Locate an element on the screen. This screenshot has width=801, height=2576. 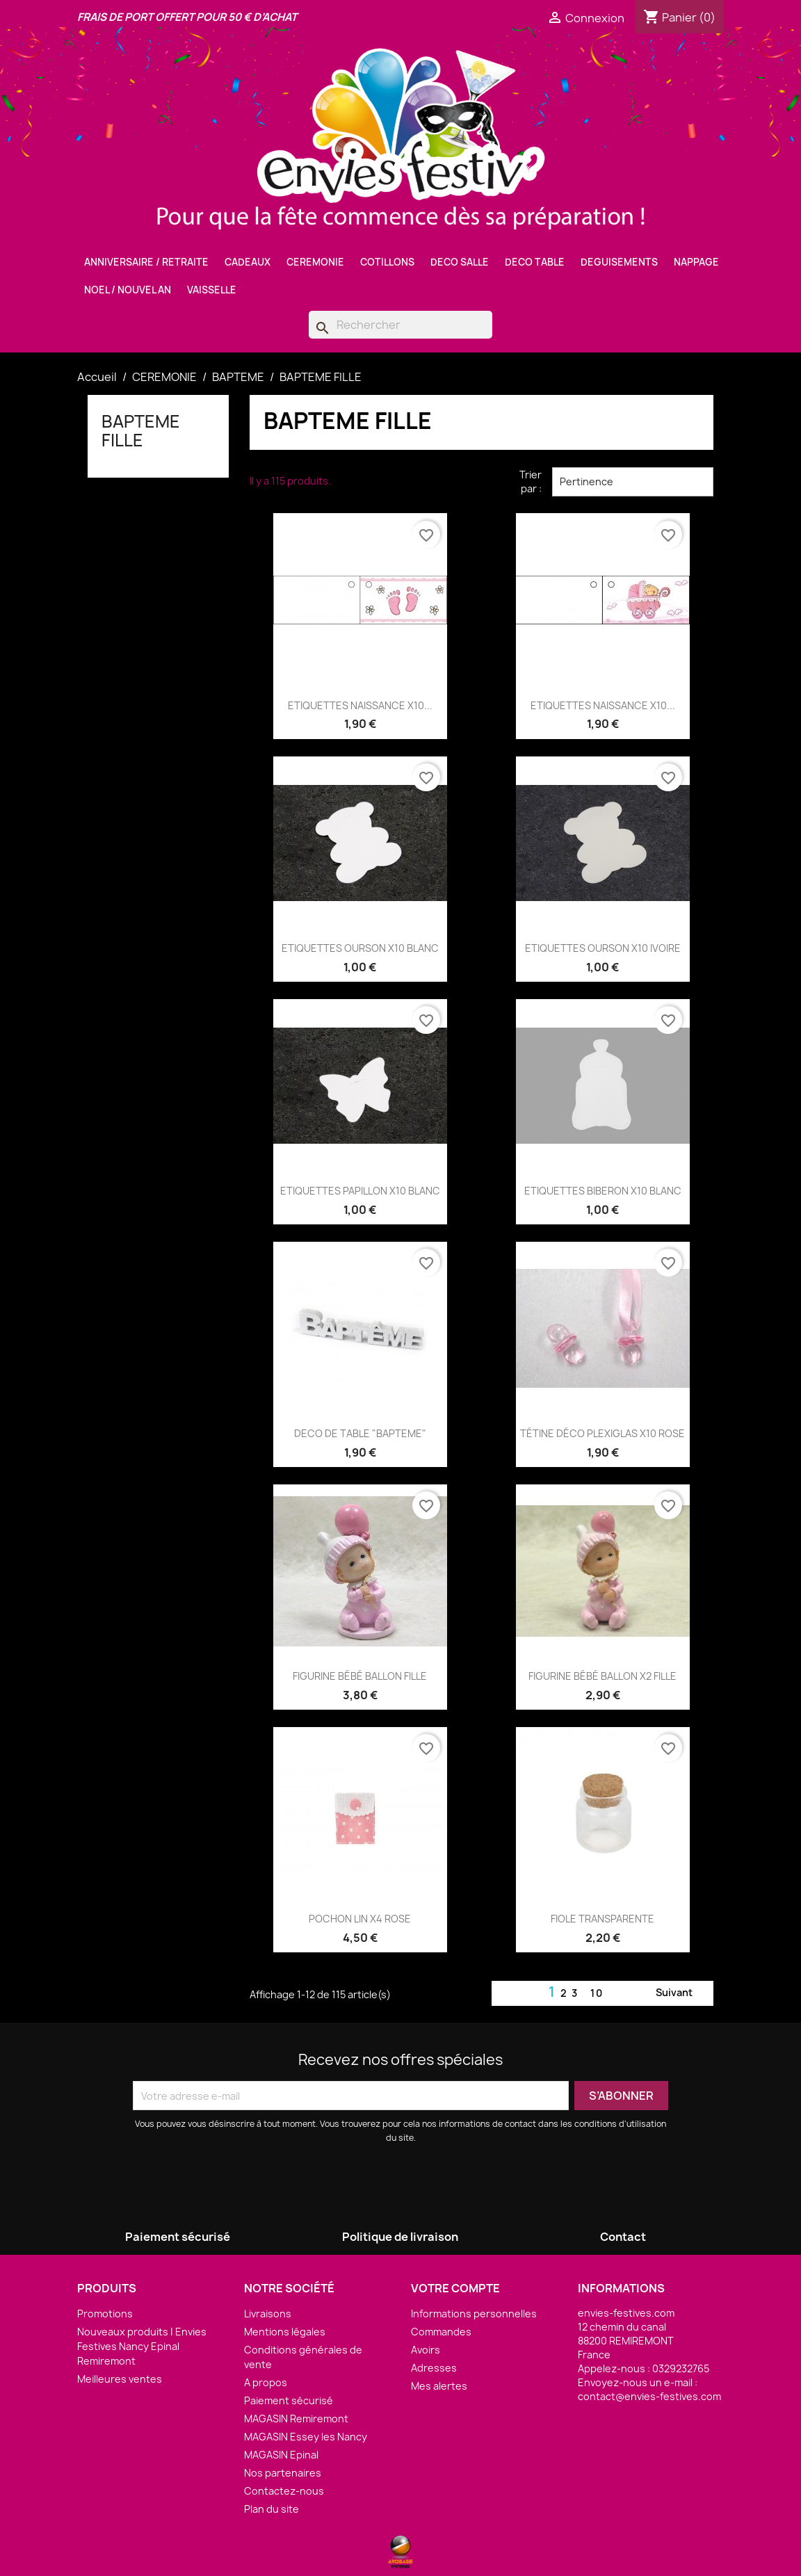
CEREMONIE is located at coordinates (315, 262).